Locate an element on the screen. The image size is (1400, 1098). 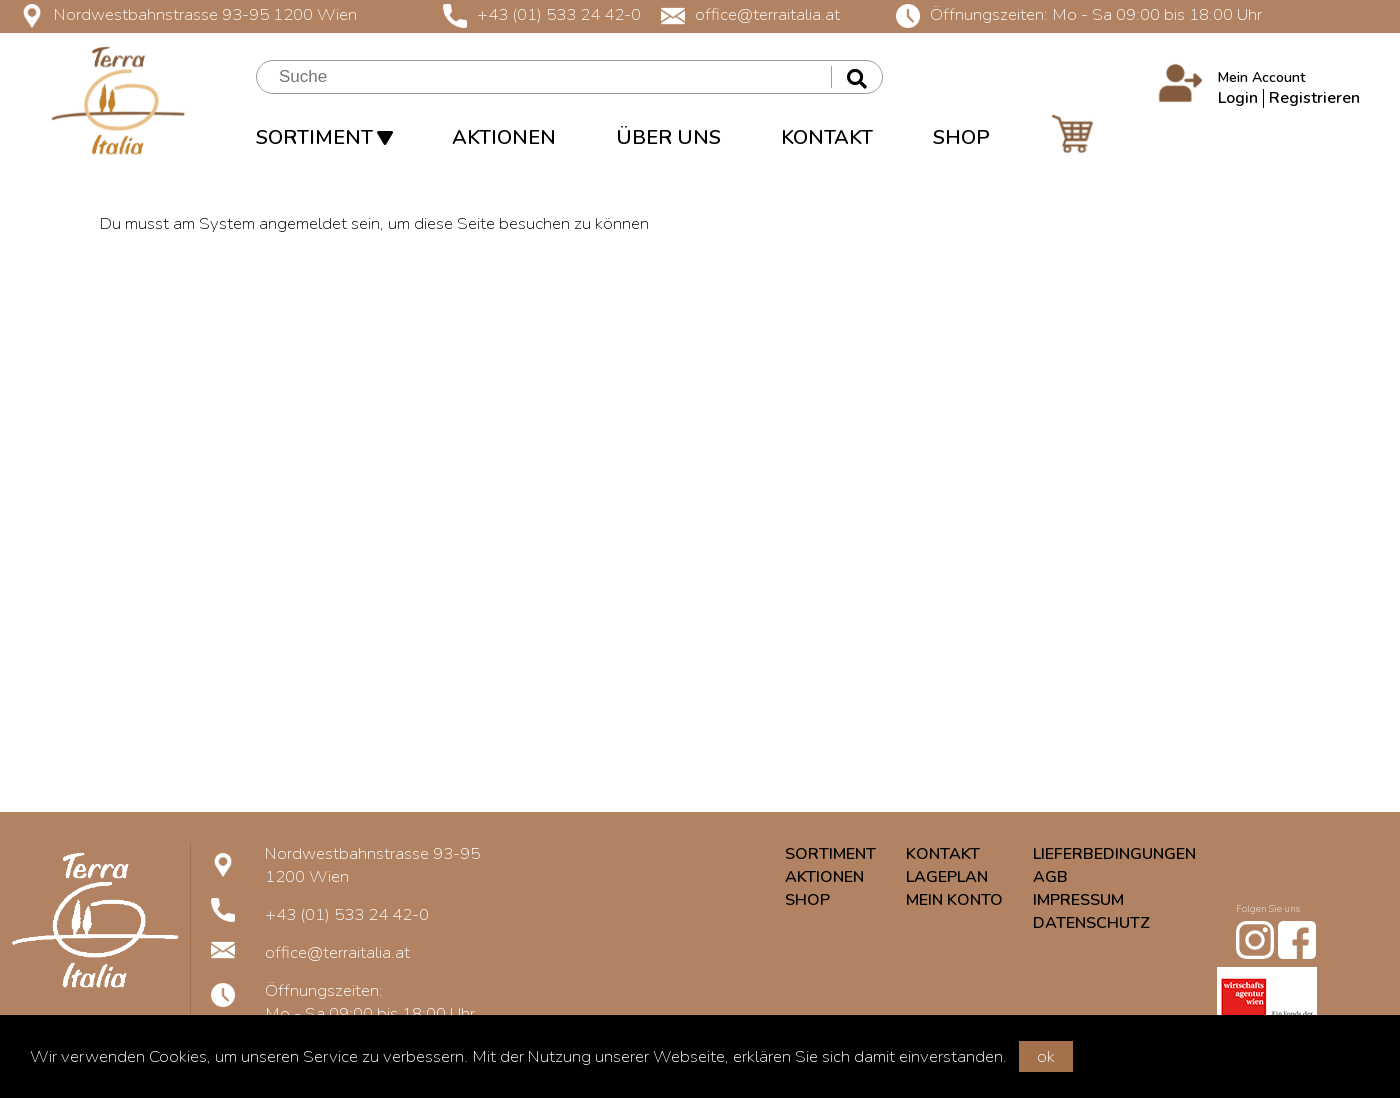
ÜBER UNS is located at coordinates (668, 137).